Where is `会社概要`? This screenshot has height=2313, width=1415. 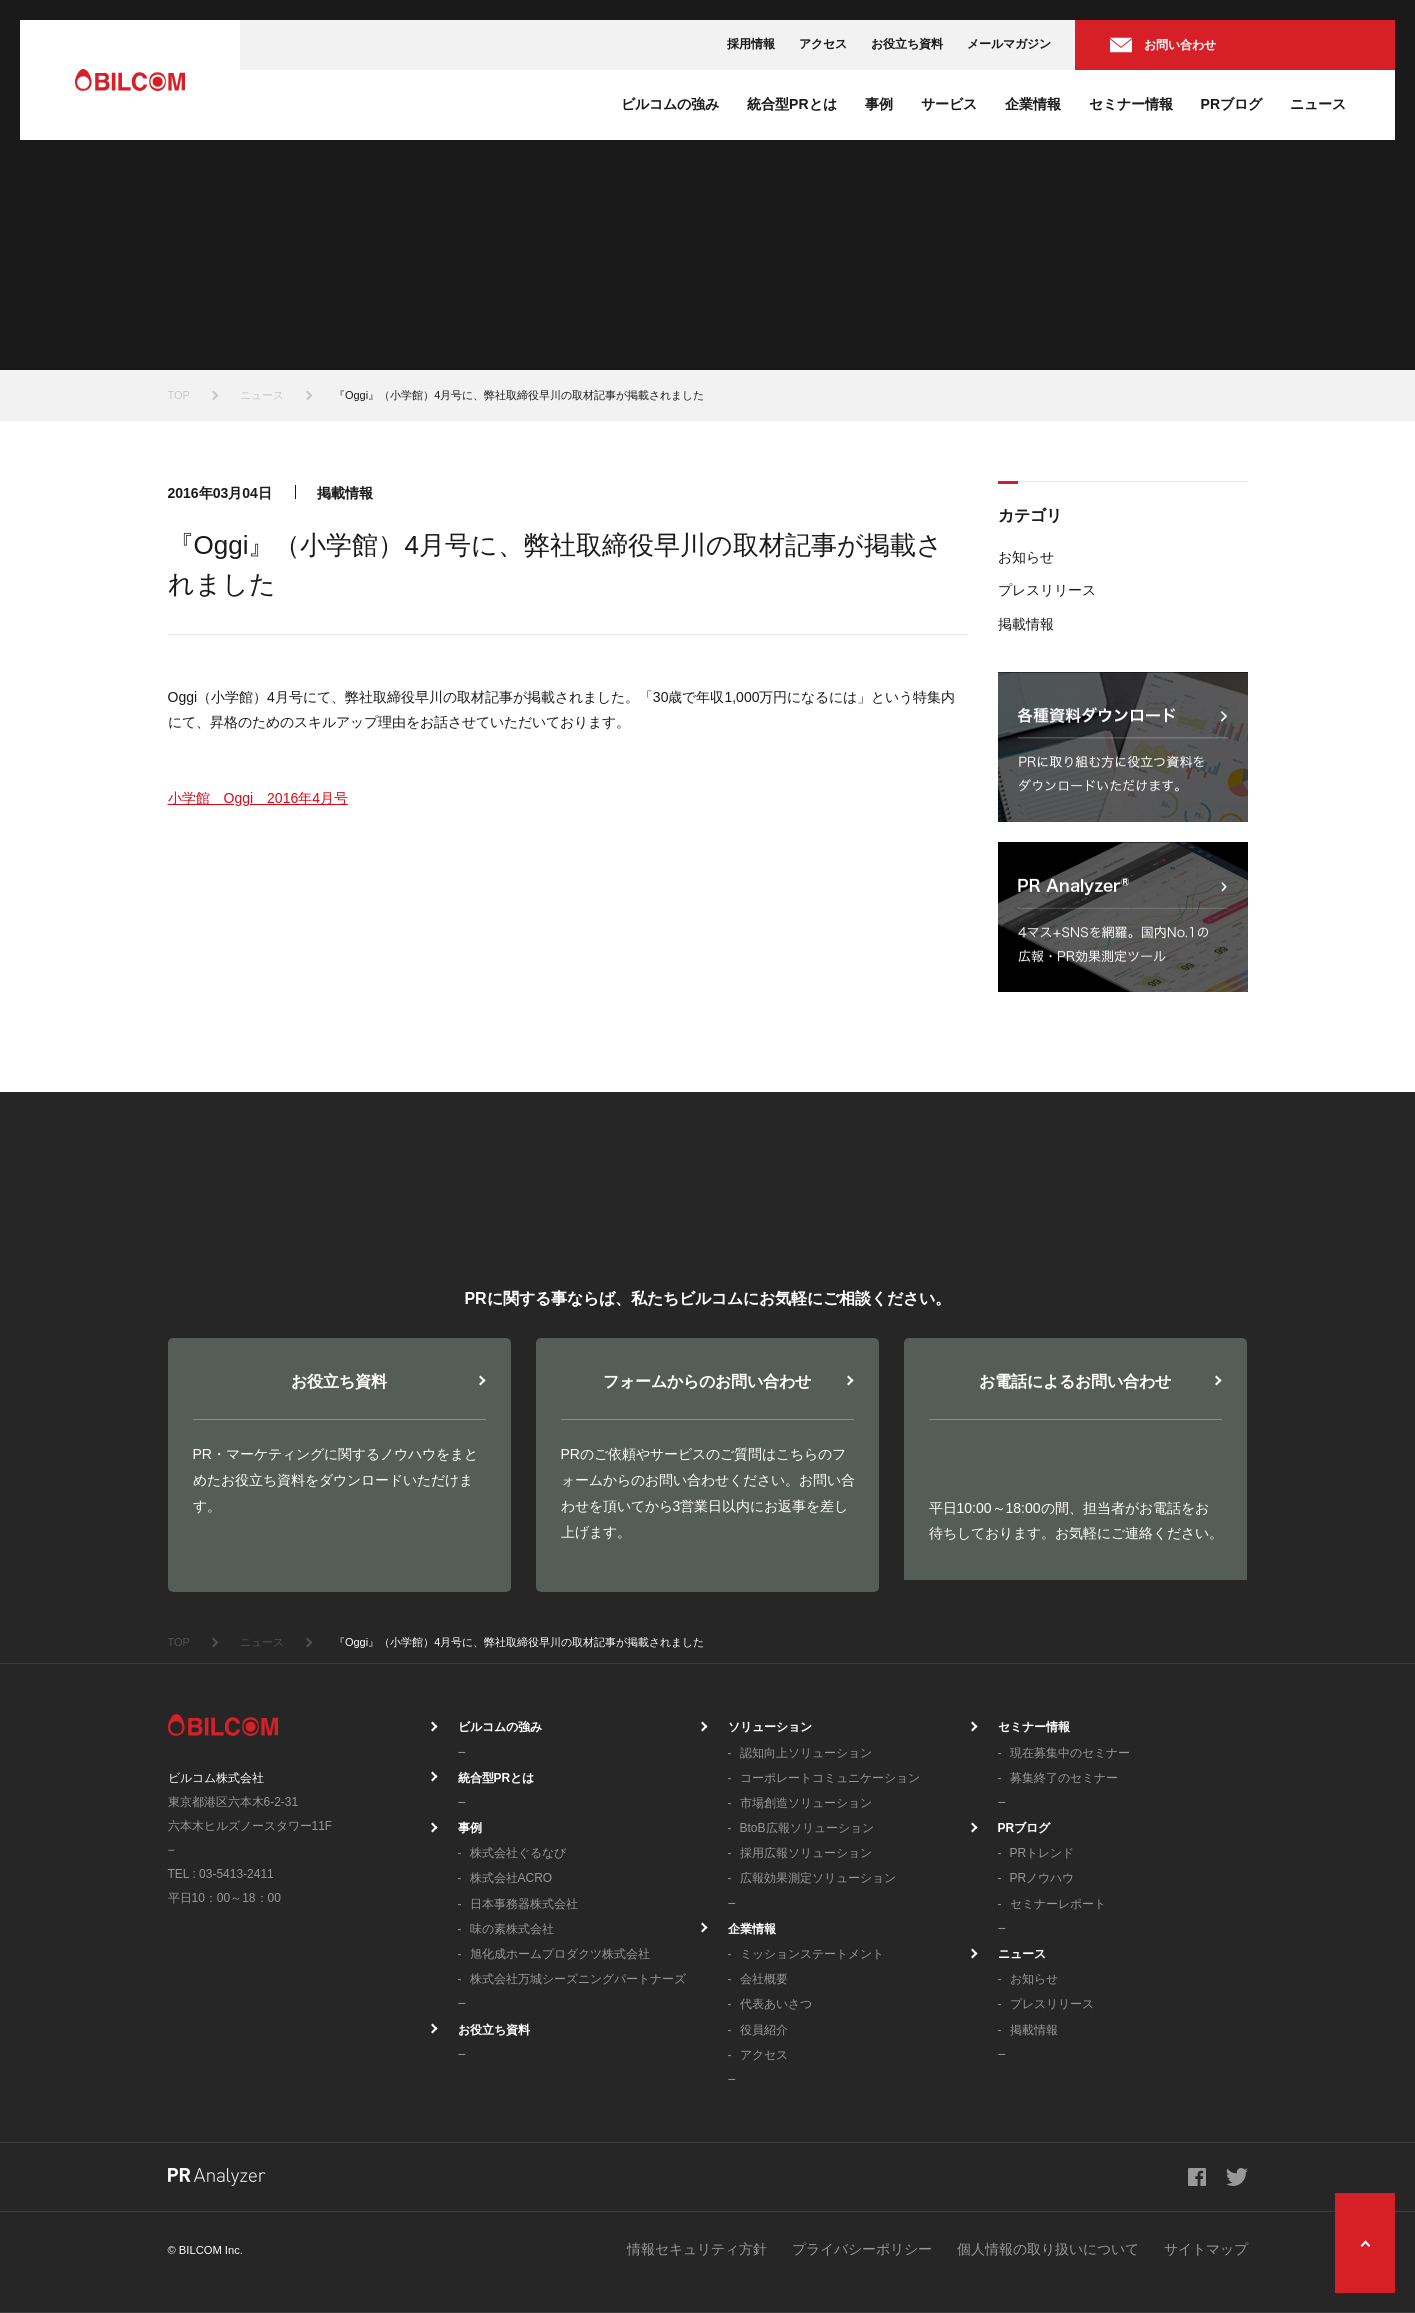
会社概要 is located at coordinates (764, 1979).